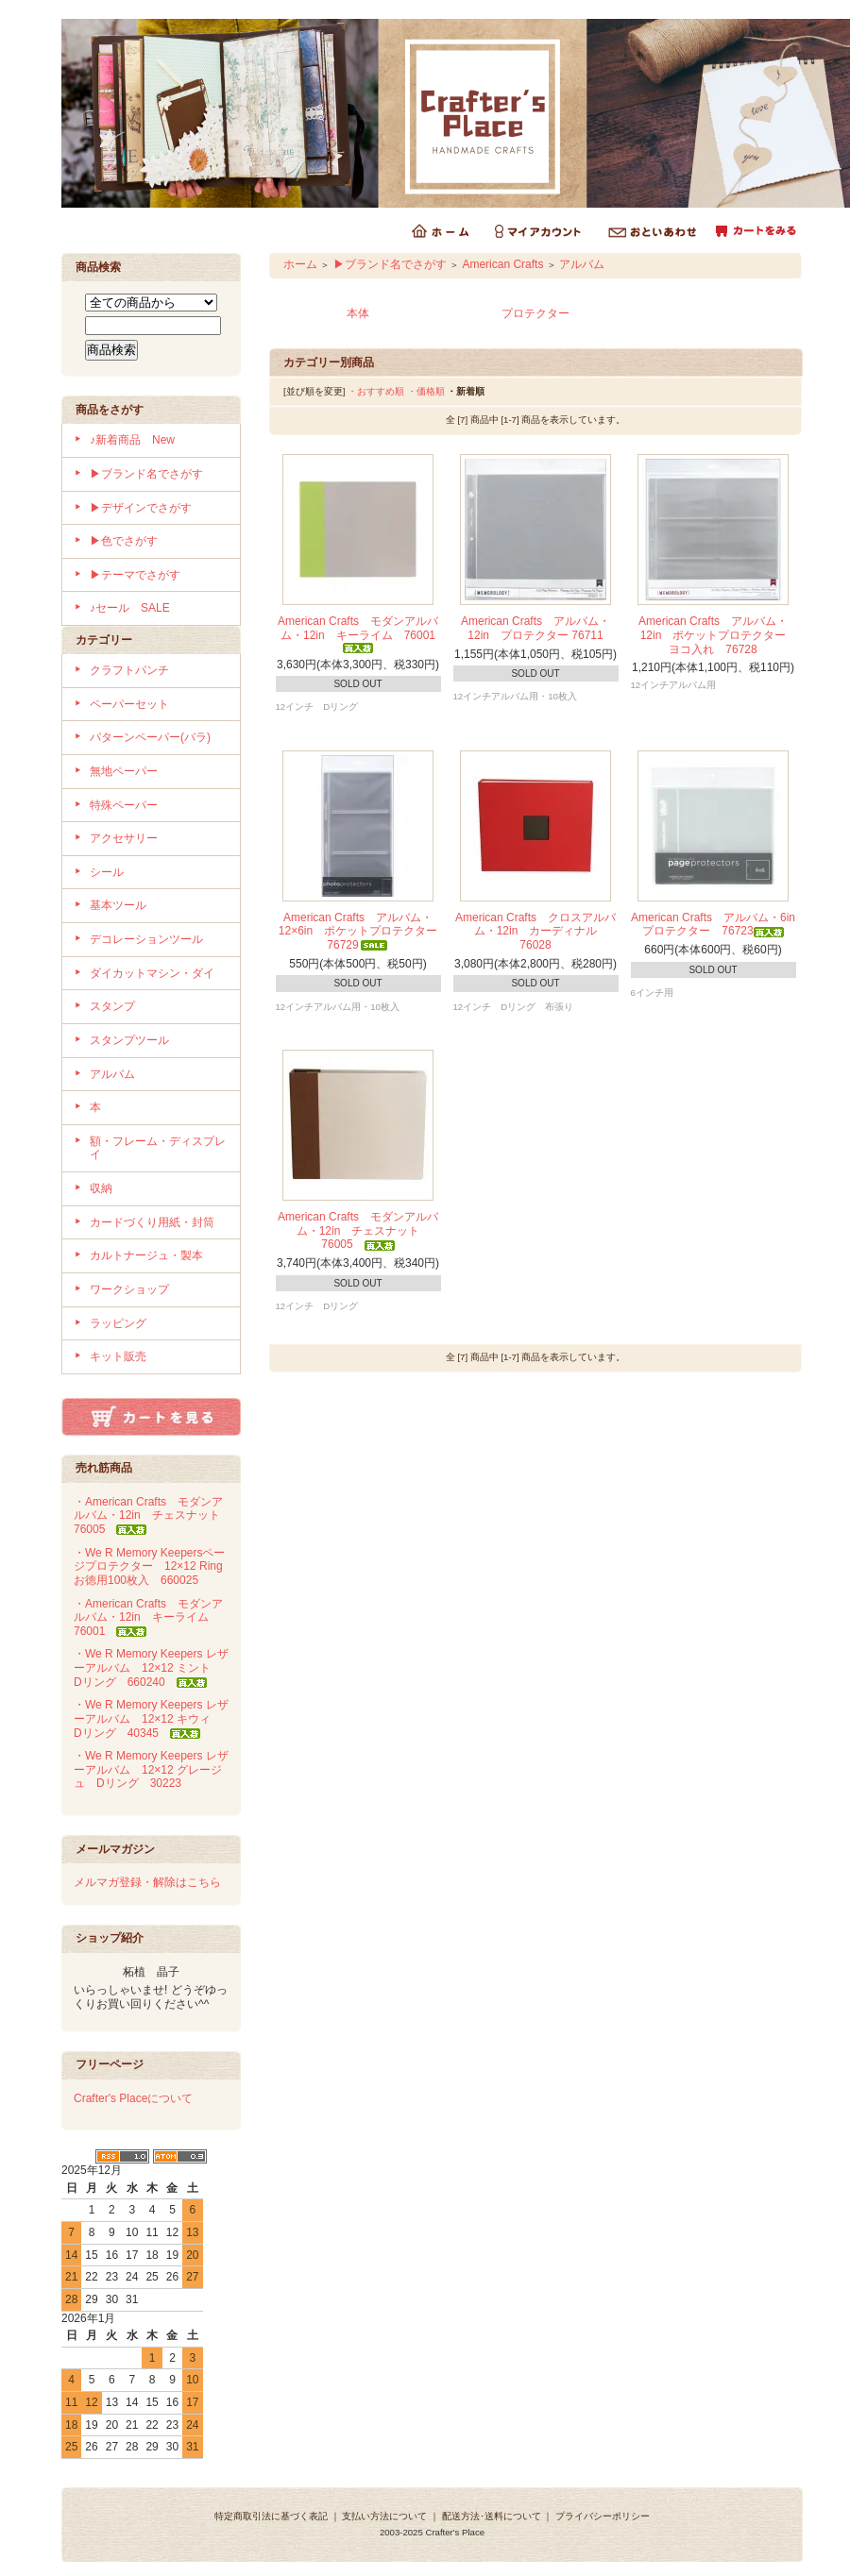 This screenshot has width=850, height=2576. Describe the element at coordinates (146, 939) in the screenshot. I see `デコレーションツール` at that location.